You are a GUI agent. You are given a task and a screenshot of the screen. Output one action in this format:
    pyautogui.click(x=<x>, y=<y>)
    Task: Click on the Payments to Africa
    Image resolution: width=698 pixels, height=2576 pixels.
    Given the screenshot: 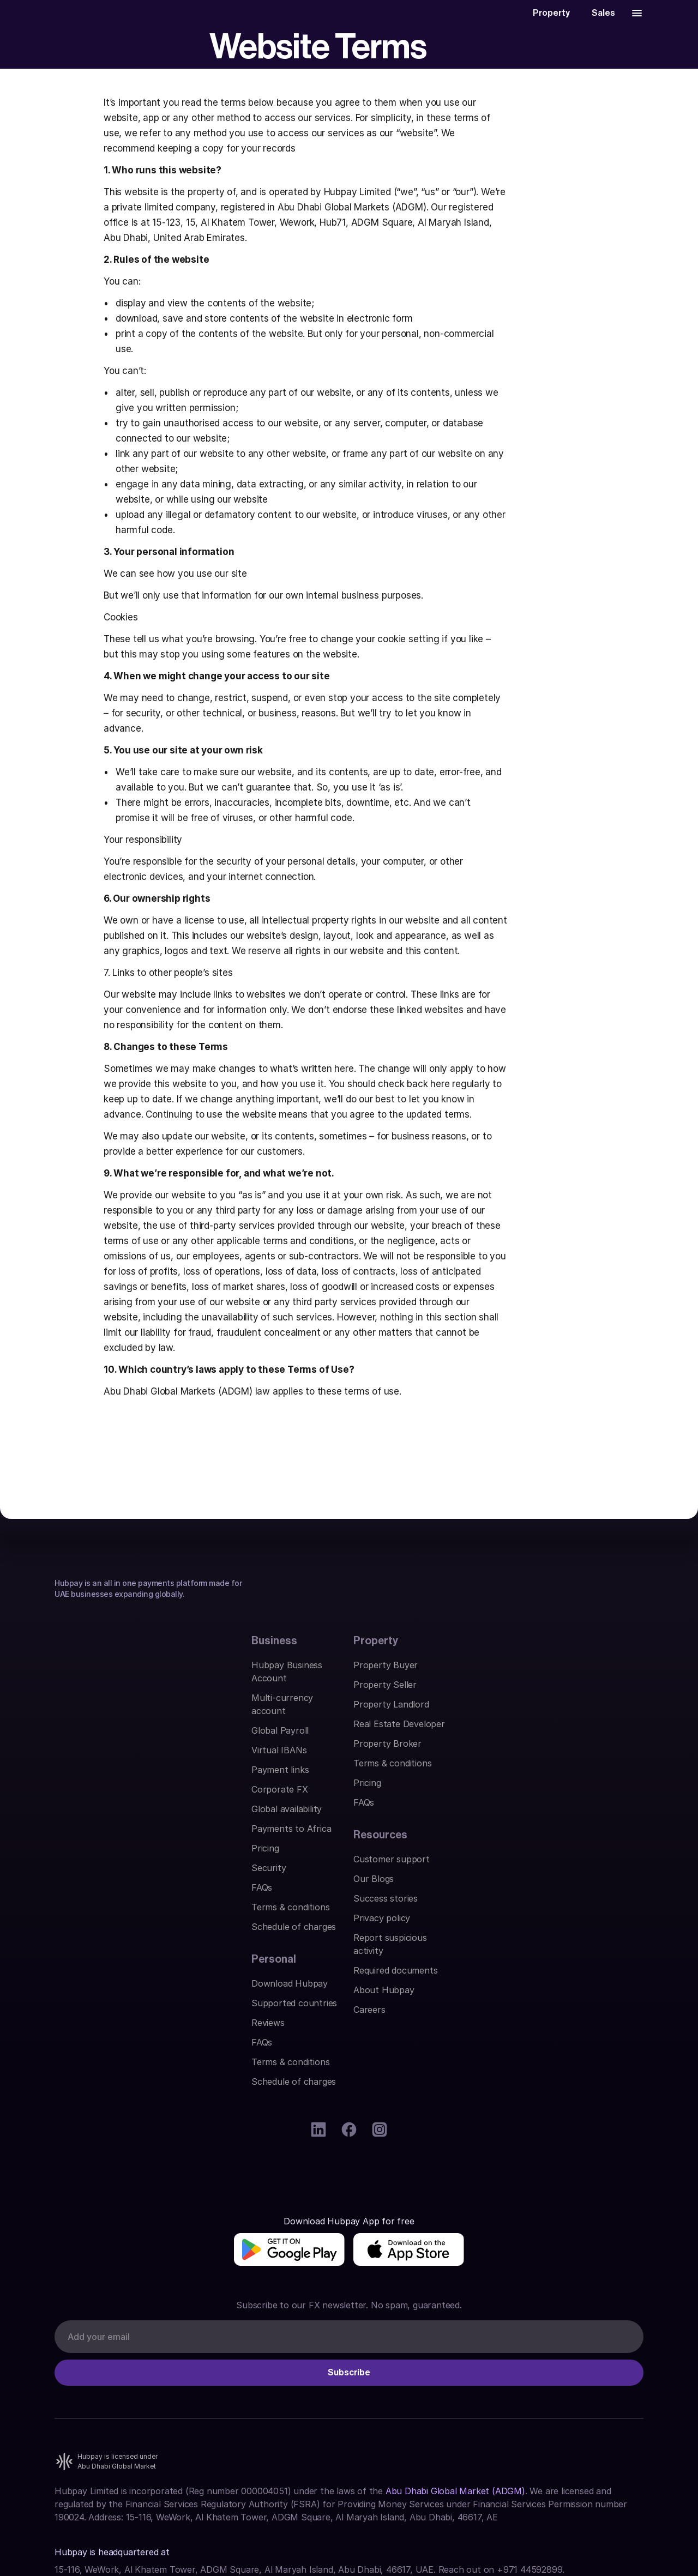 What is the action you would take?
    pyautogui.click(x=94, y=1953)
    